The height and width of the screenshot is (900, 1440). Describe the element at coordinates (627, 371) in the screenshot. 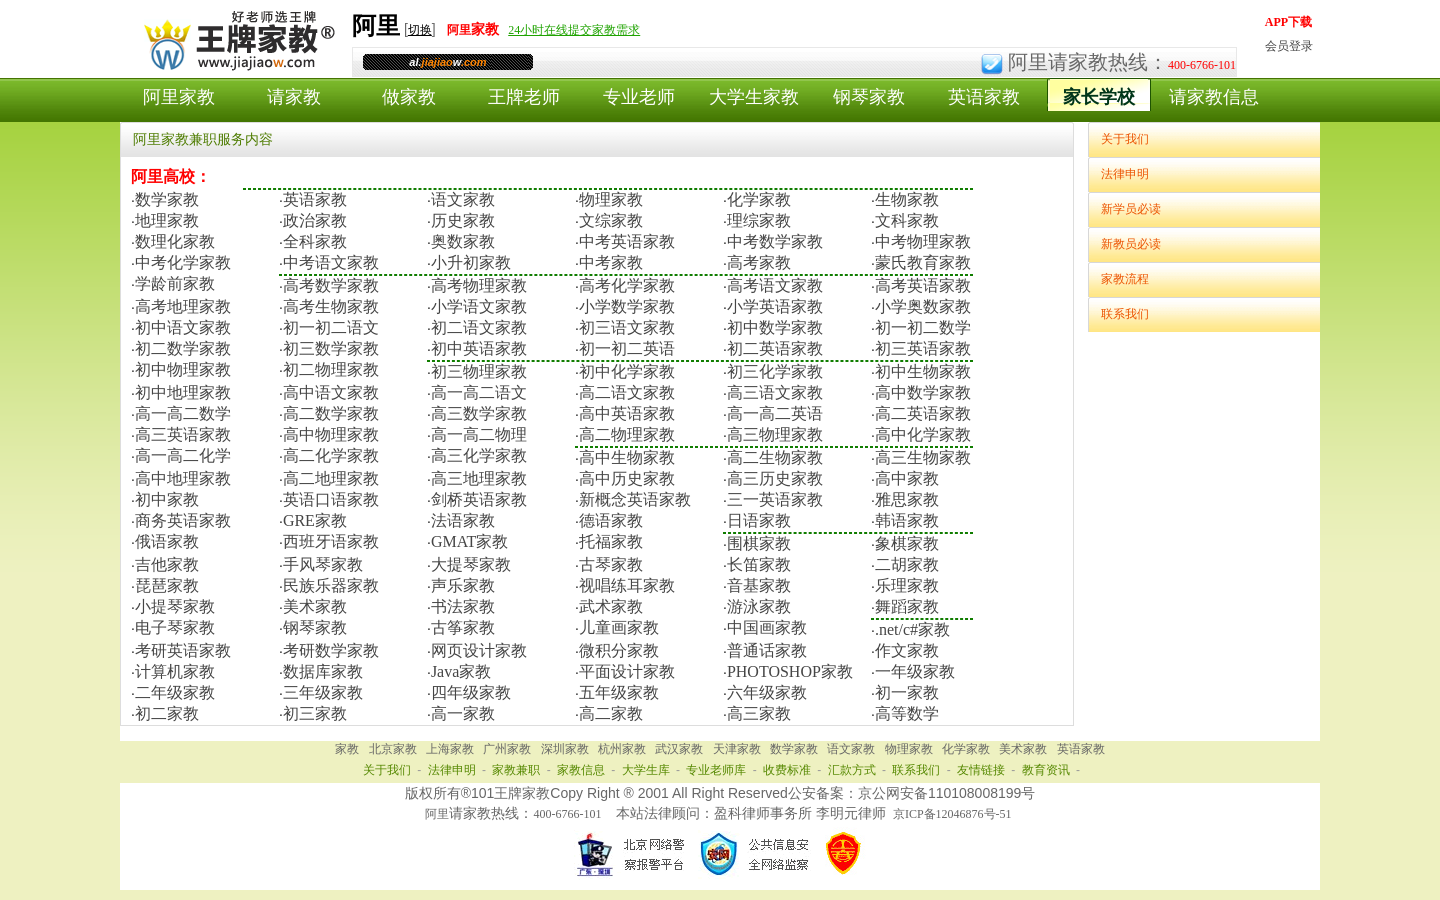

I see `初中化学家教` at that location.